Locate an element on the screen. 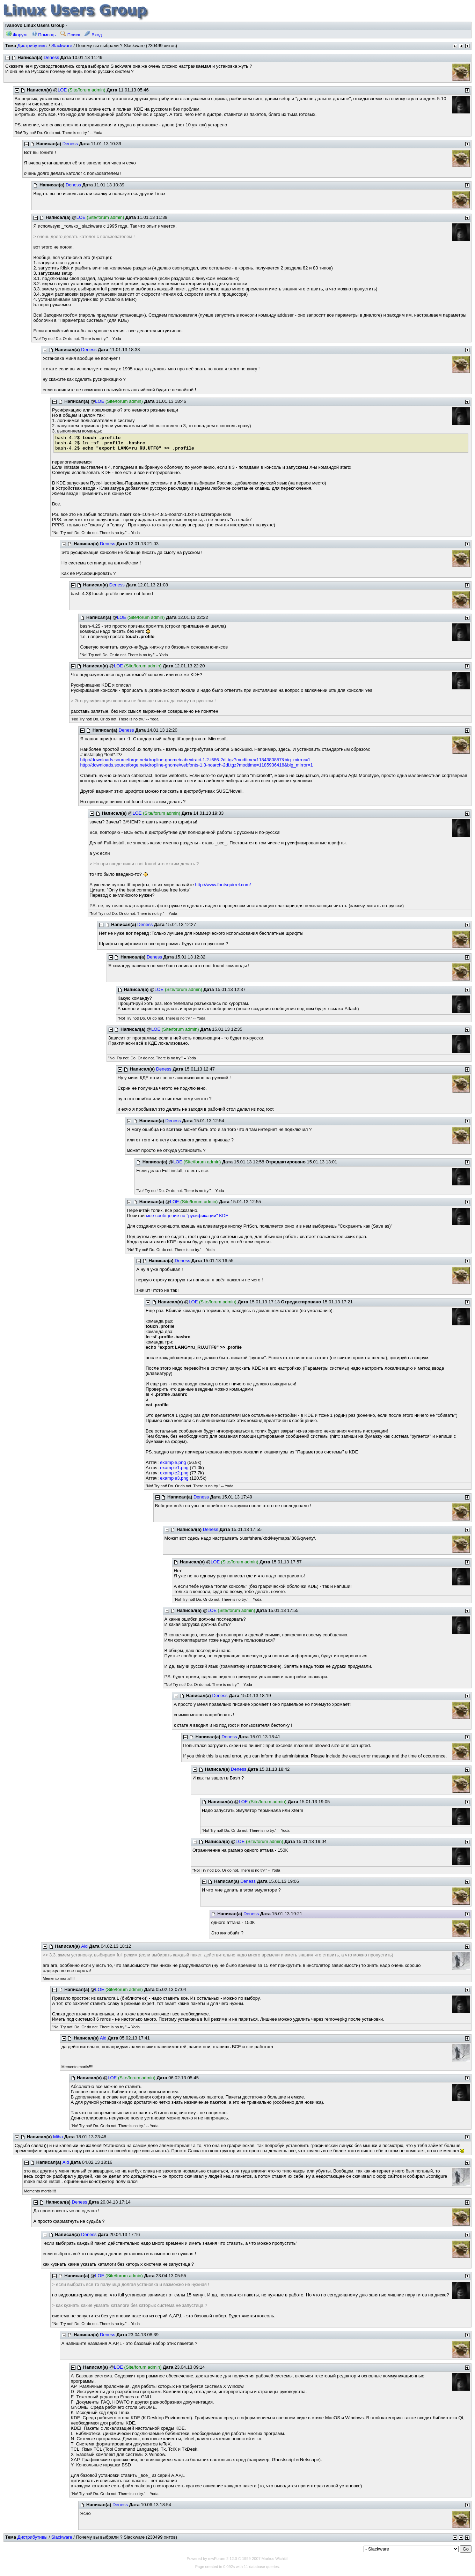  http://downloads.sourceforge.net/dropline-gnome/webfonts-1.3-noarch-2dl.tgz?modtime=1185936418&big_mirror=1 is located at coordinates (196, 765).